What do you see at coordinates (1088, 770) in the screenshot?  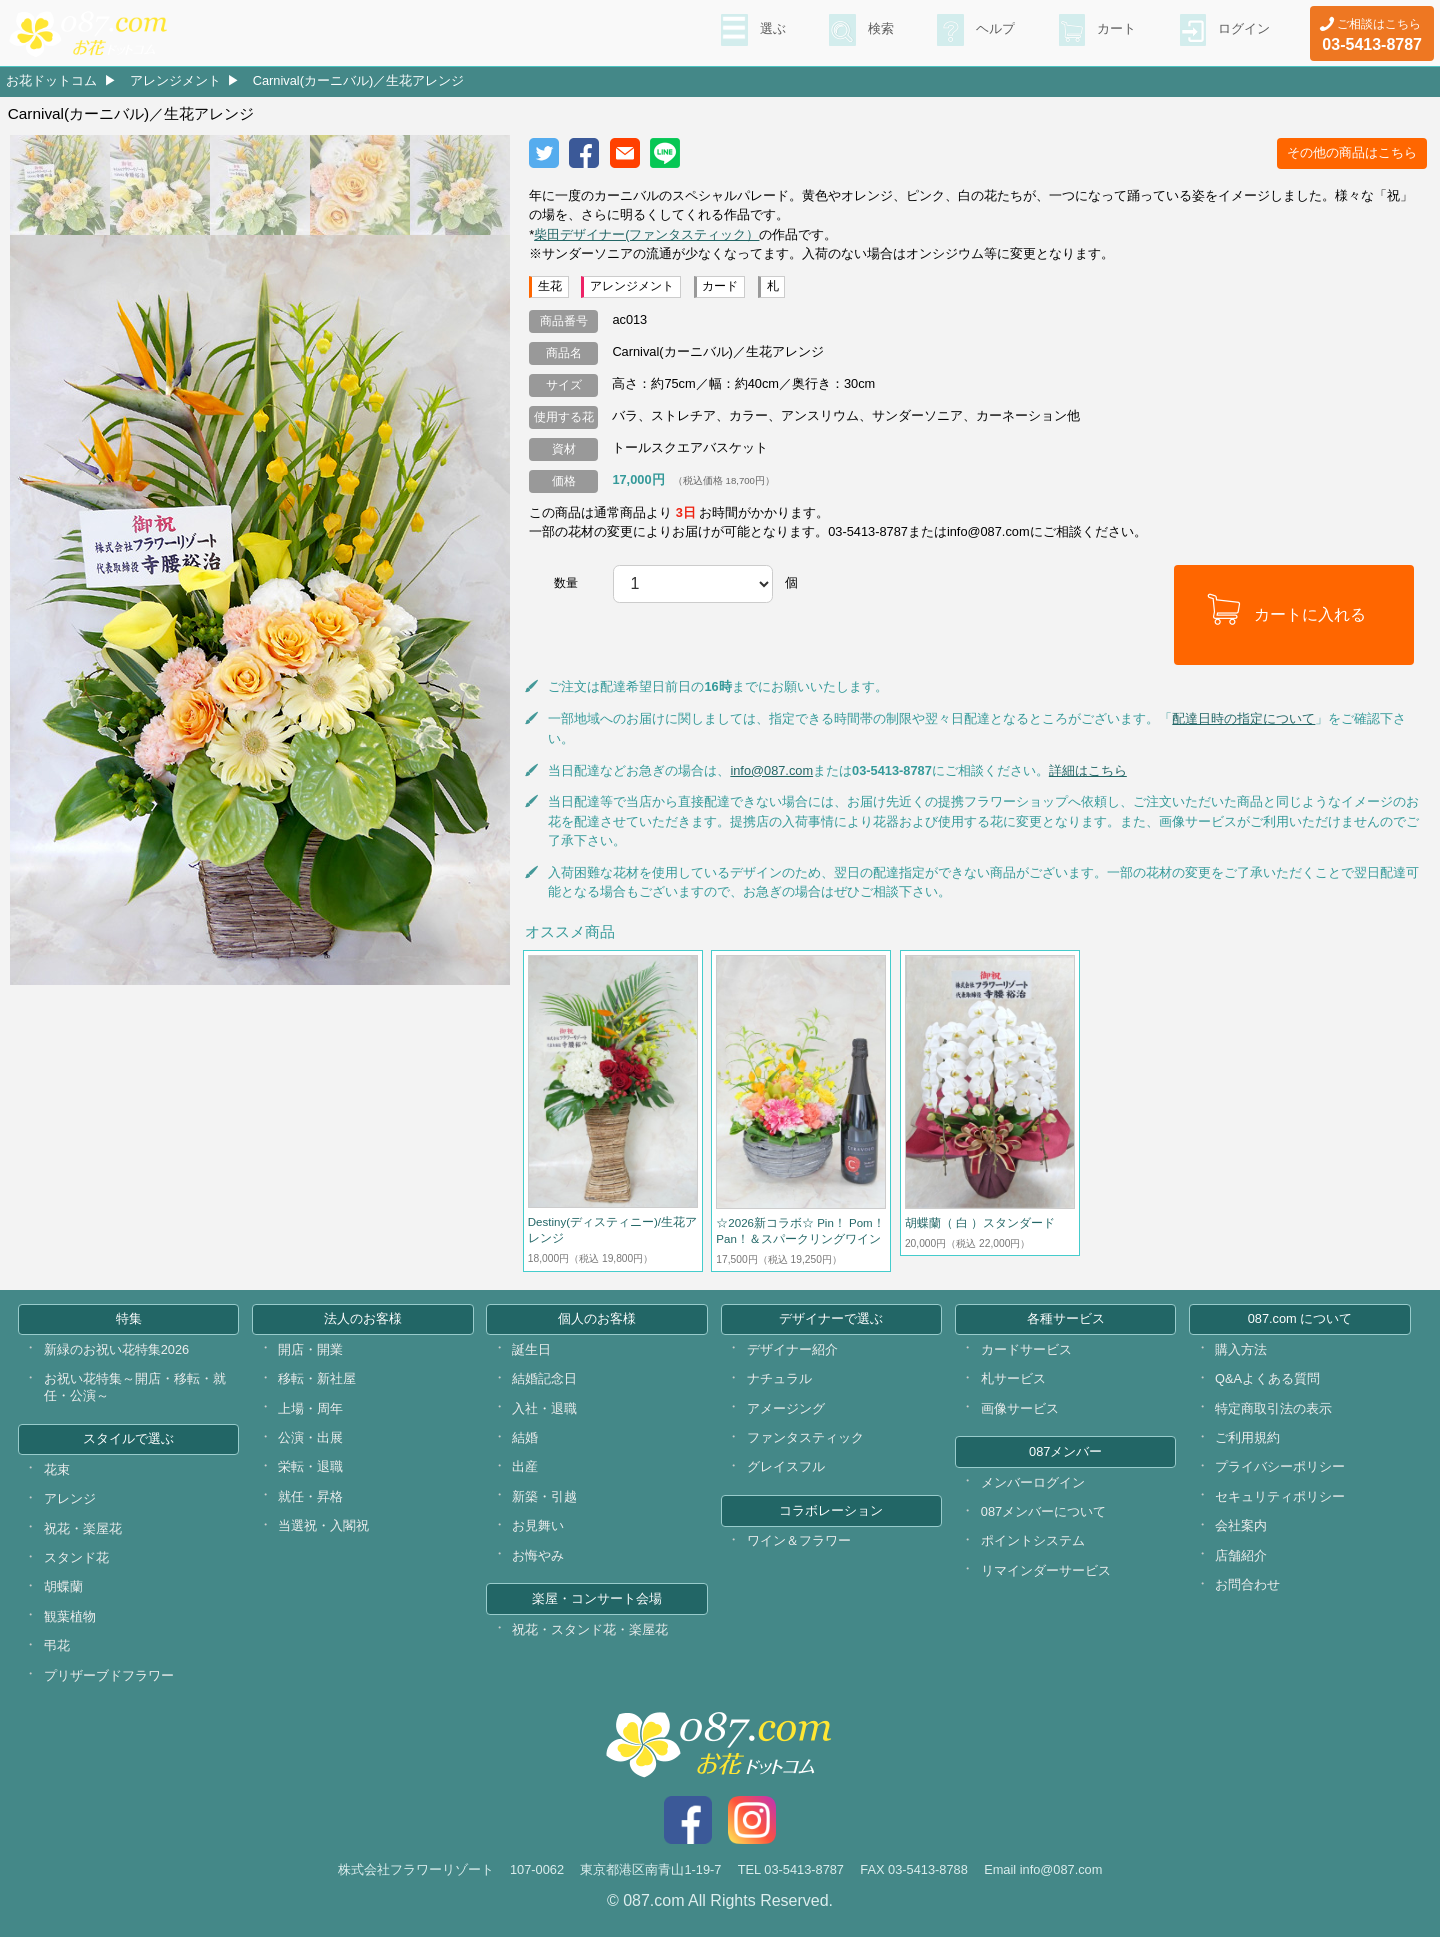 I see `詳細はこちら` at bounding box center [1088, 770].